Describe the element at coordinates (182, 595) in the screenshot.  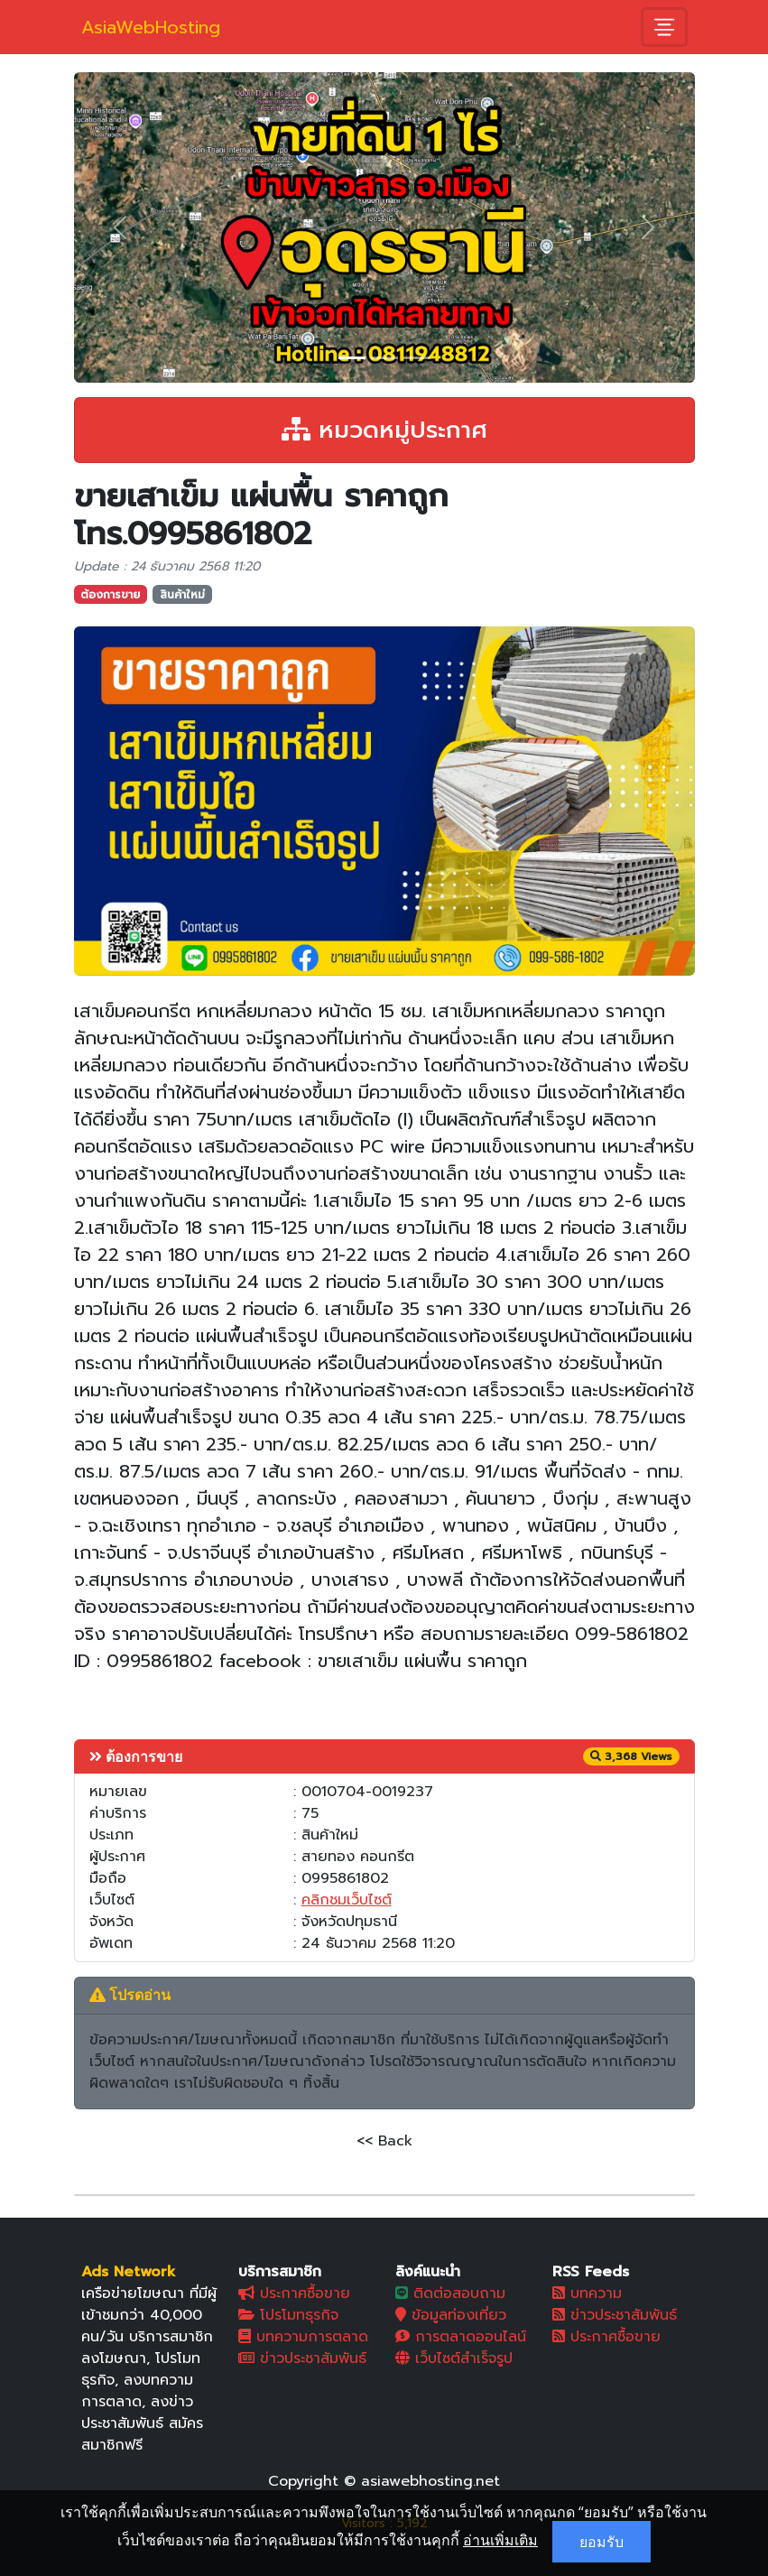
I see `สินค้าใหม่` at that location.